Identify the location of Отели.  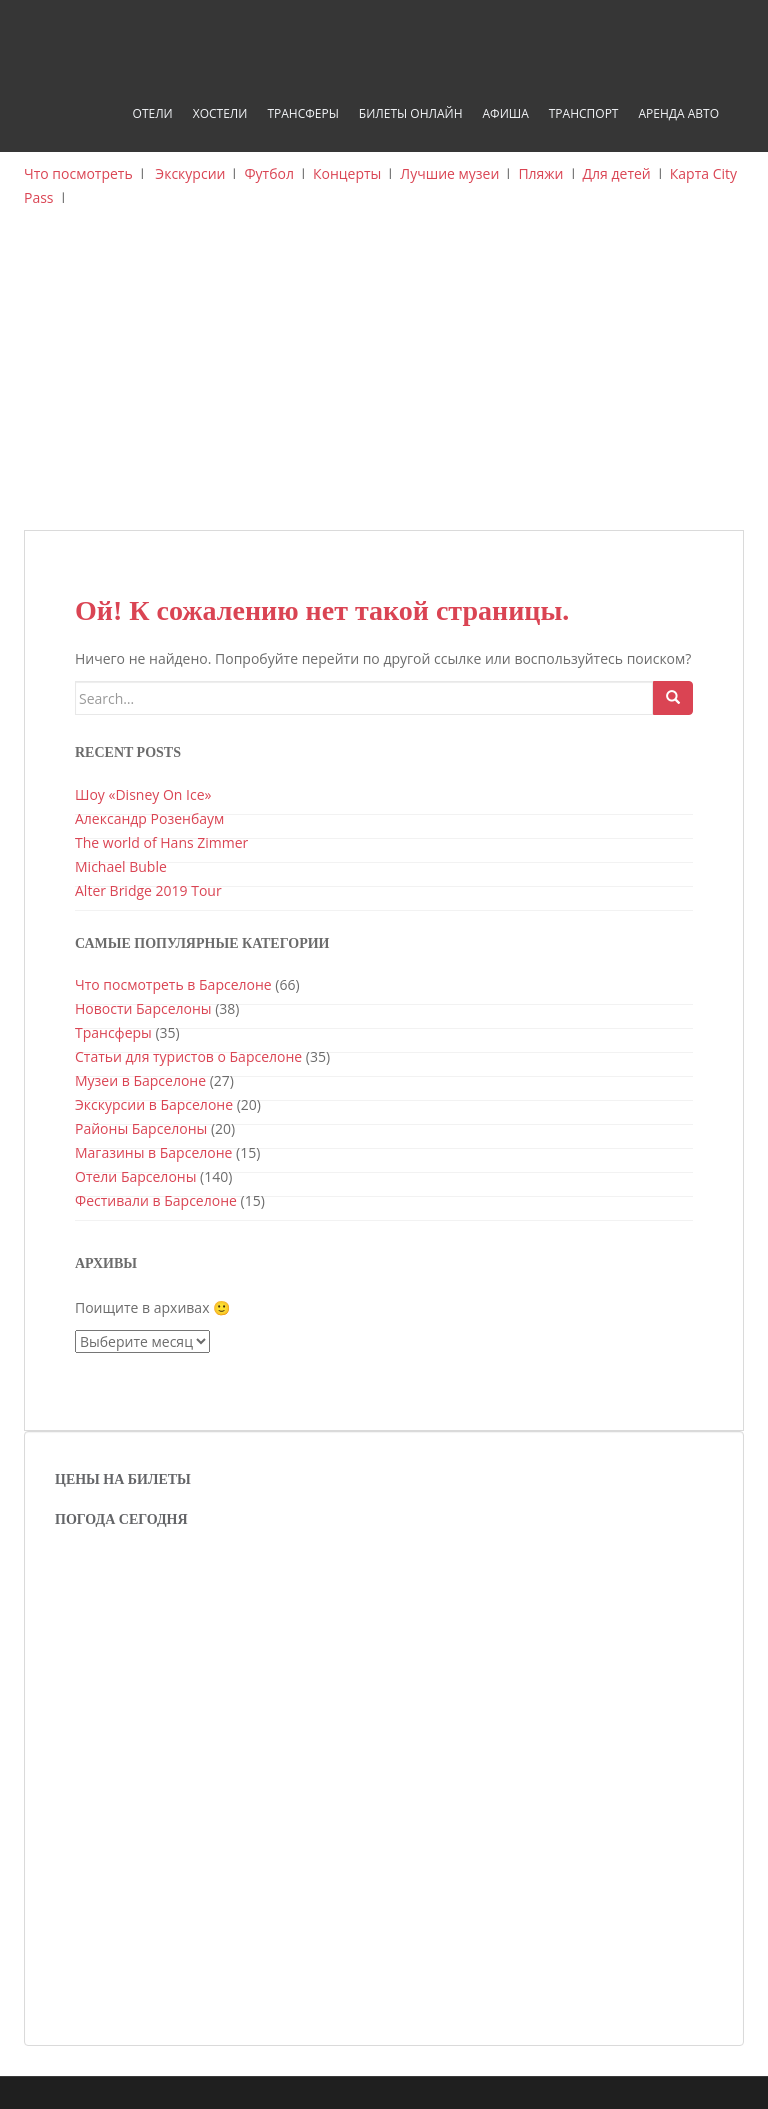
(153, 113).